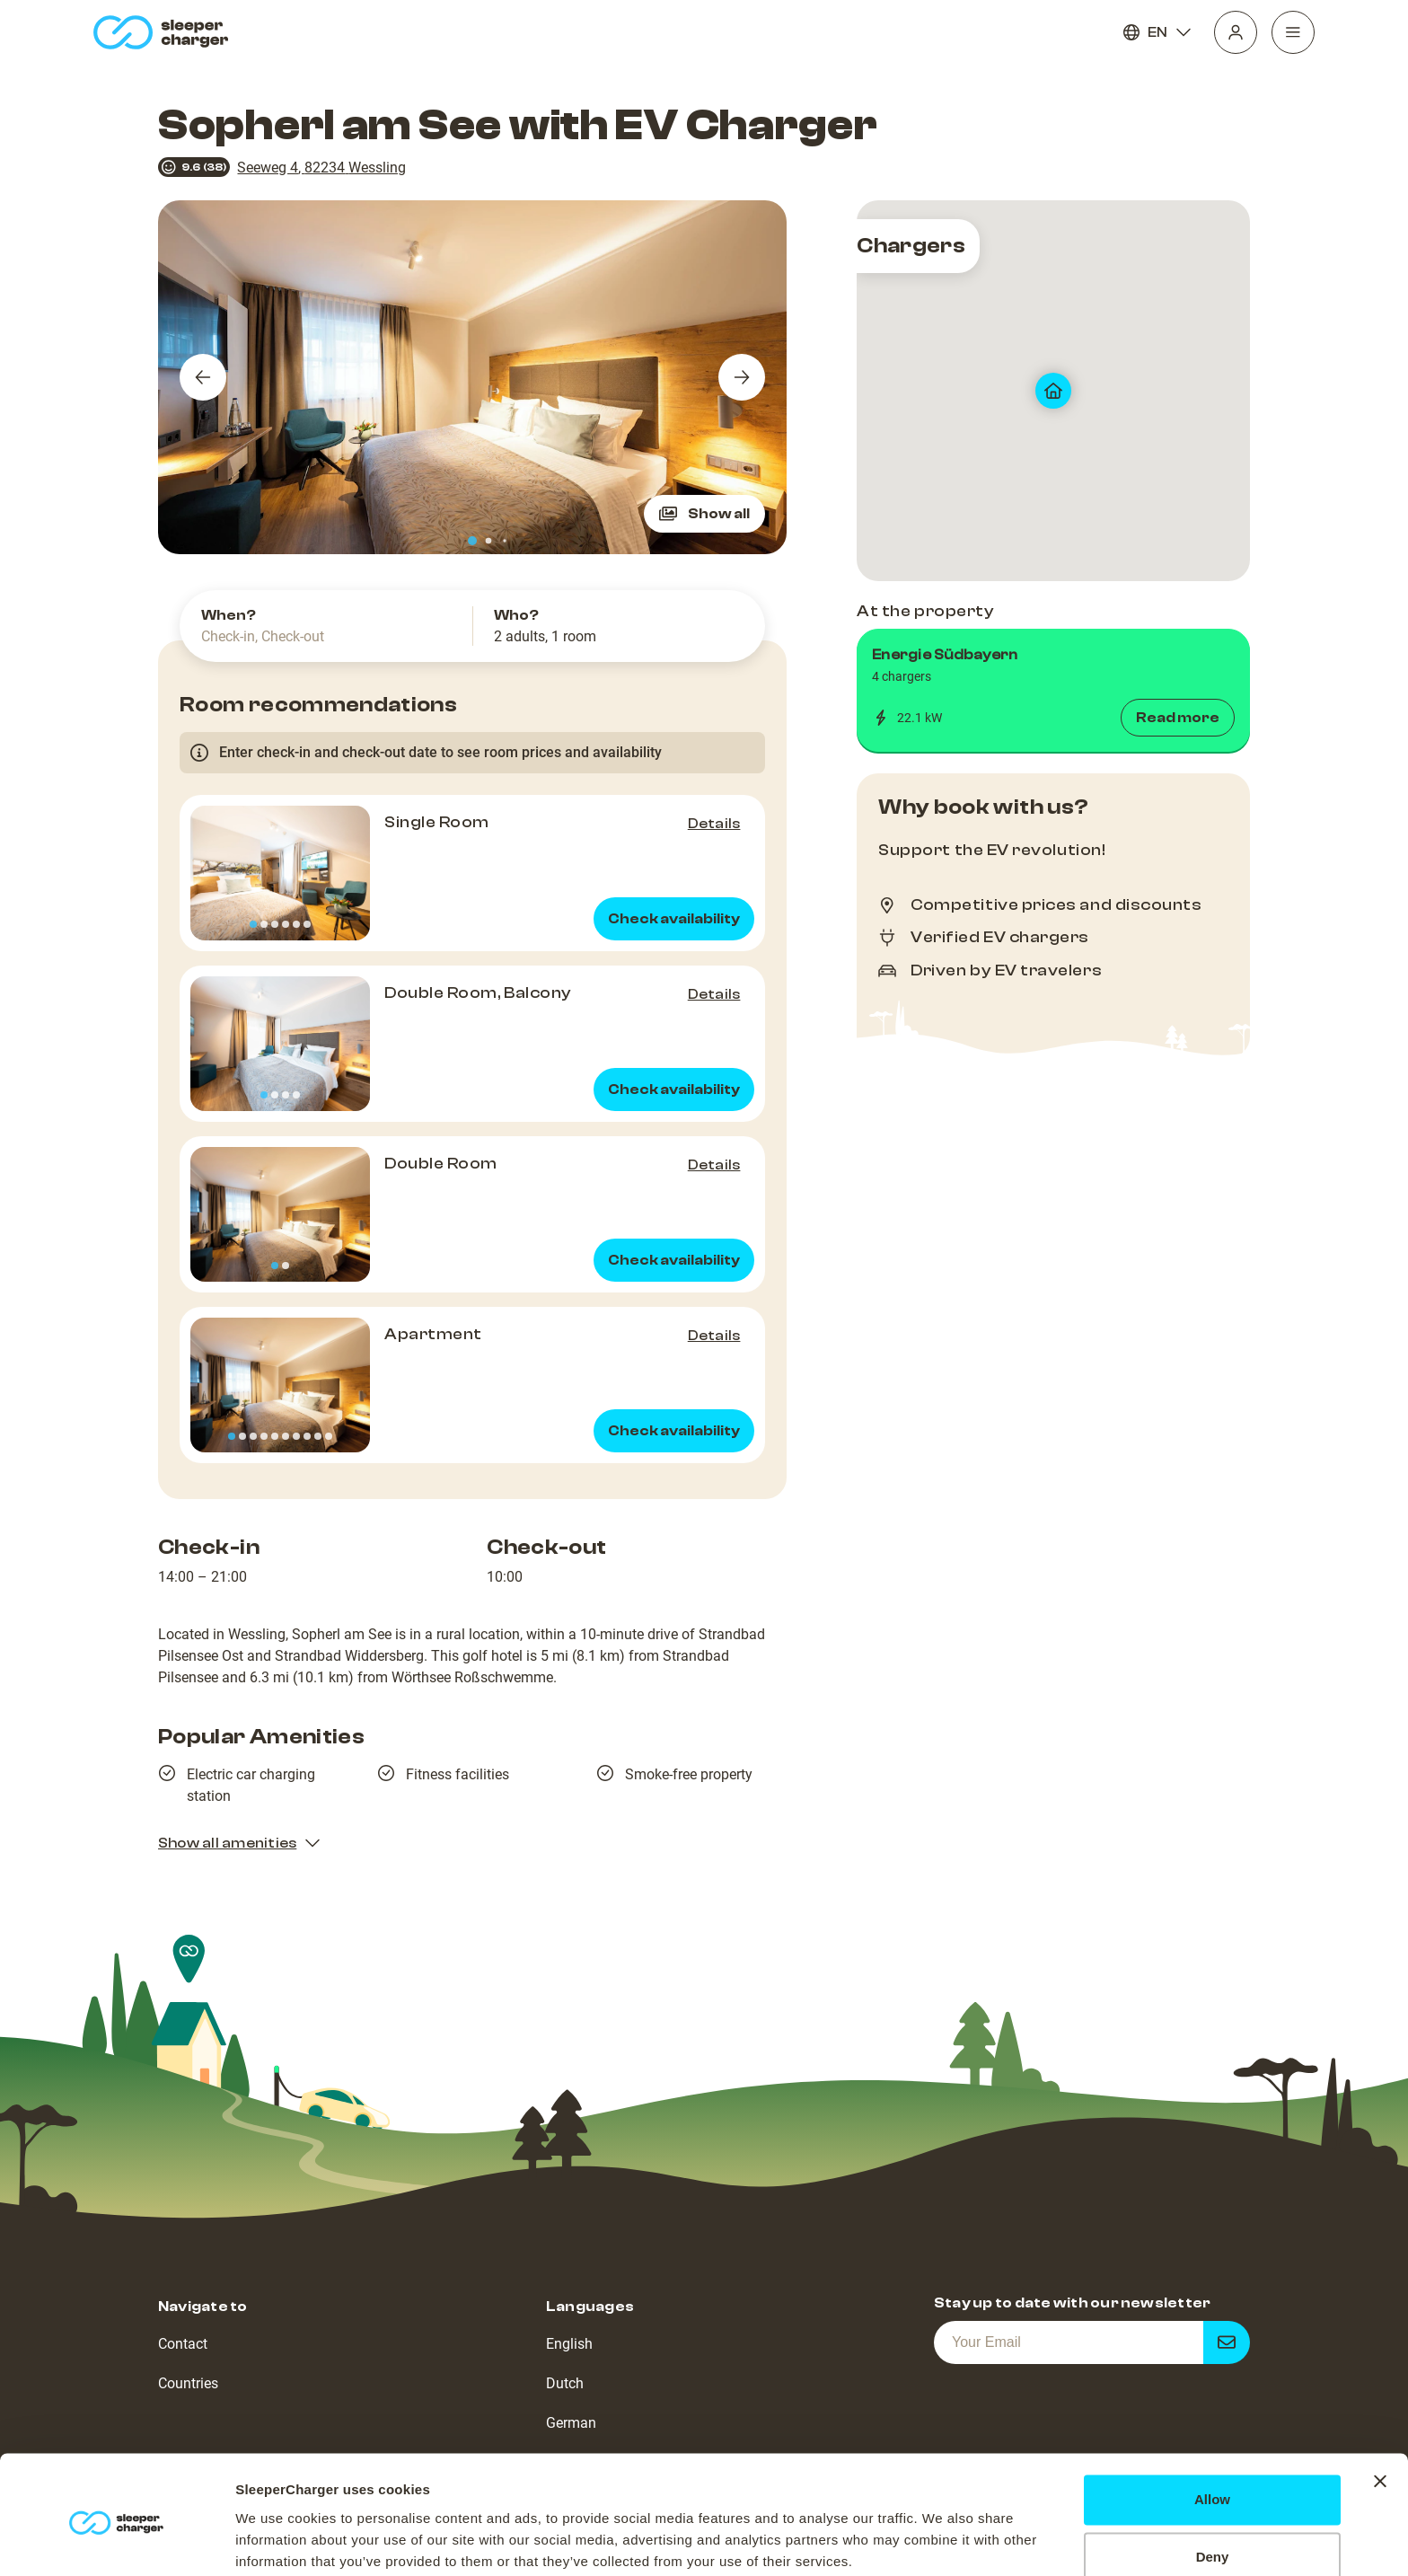 This screenshot has height=2576, width=1408. Describe the element at coordinates (1053, 390) in the screenshot. I see `[map]` at that location.